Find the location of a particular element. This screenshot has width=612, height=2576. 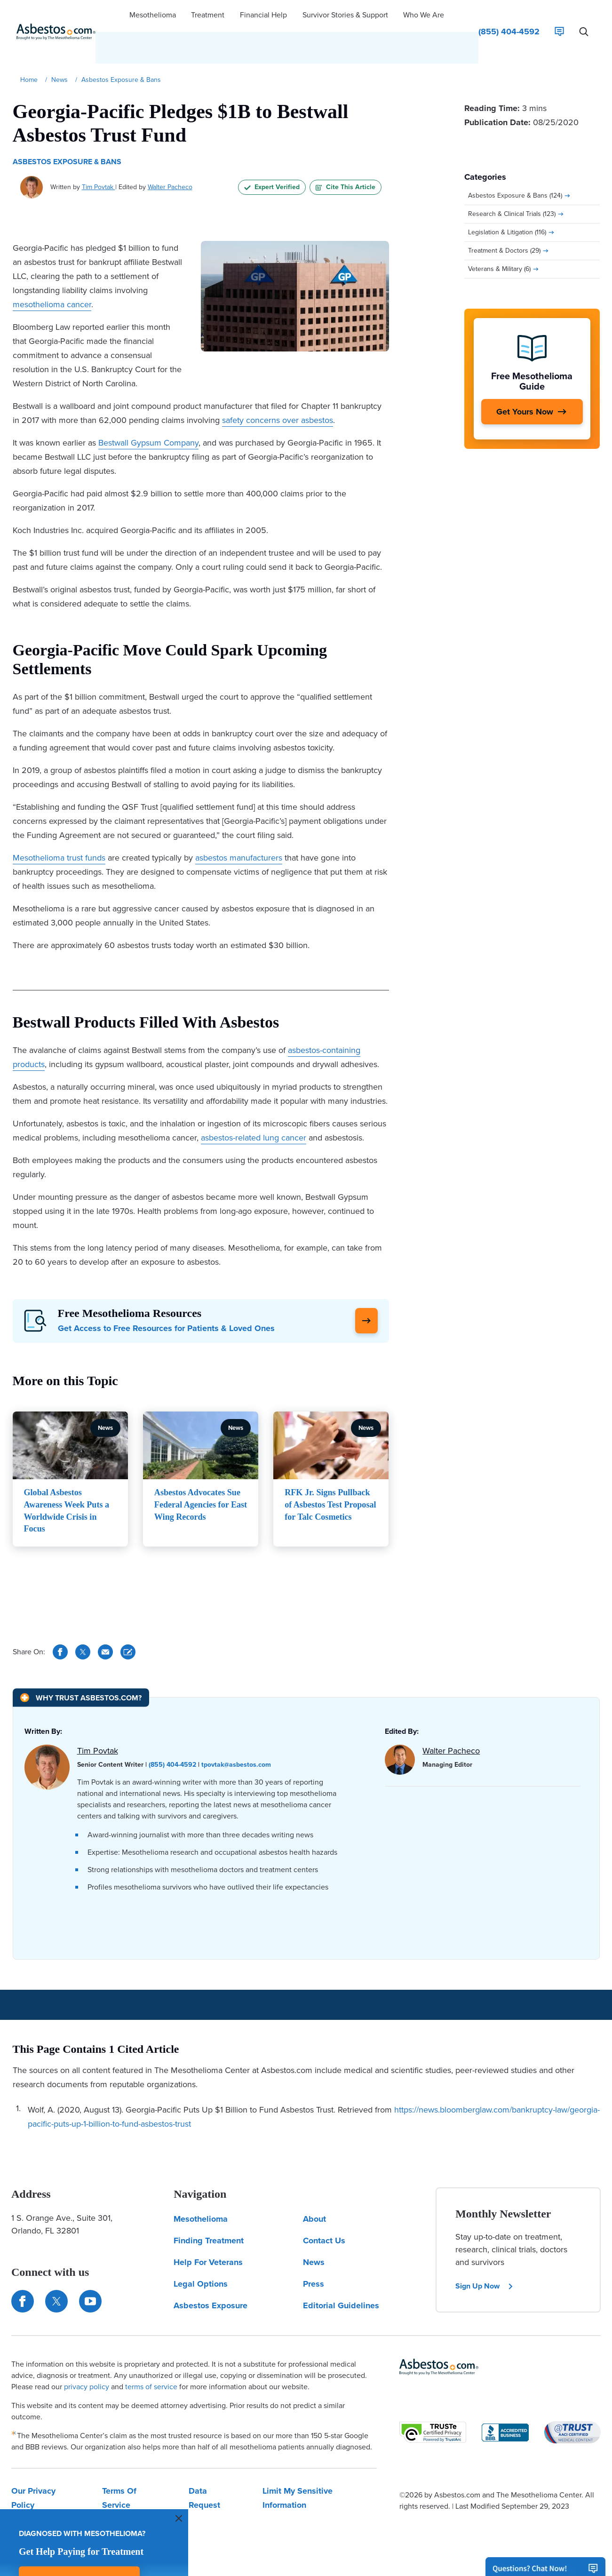

(855) 404-4592 is located at coordinates (172, 1731).